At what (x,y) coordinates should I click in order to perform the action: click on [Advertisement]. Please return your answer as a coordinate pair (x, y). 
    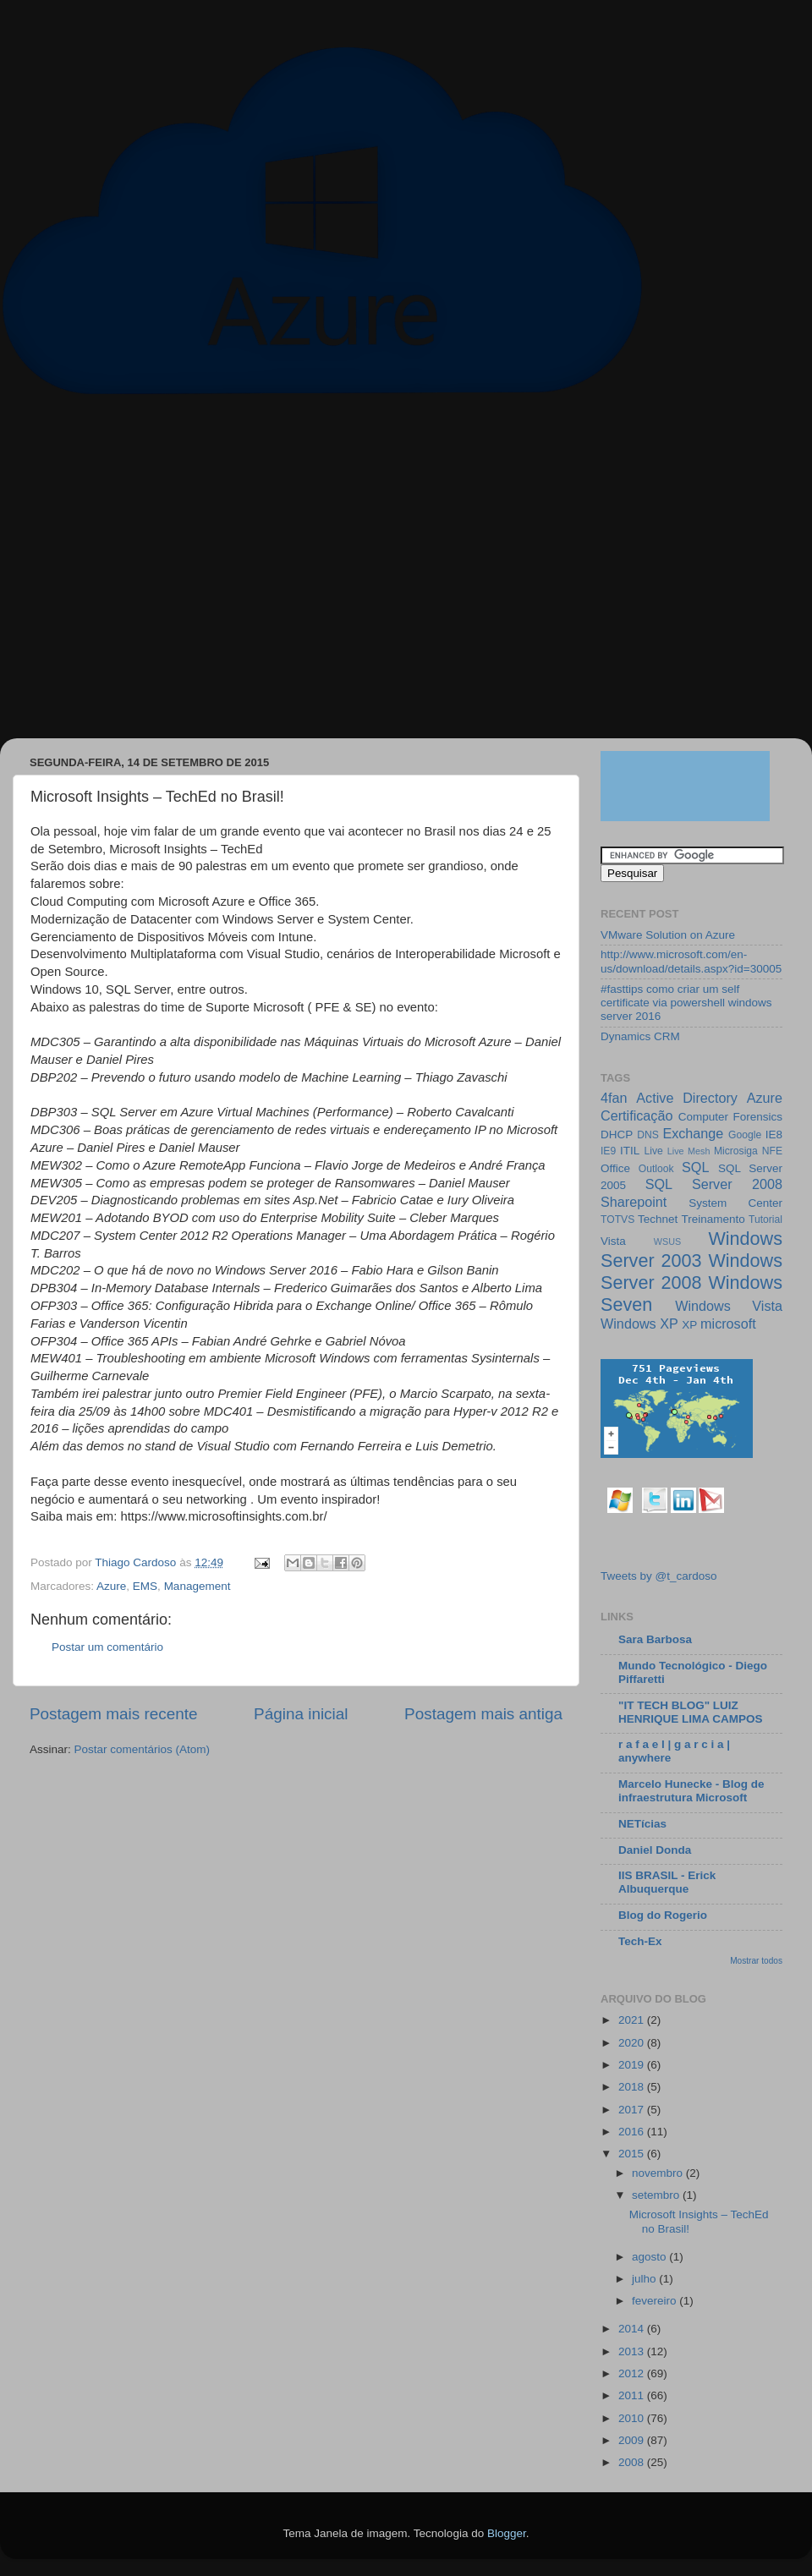
    Looking at the image, I should click on (158, 574).